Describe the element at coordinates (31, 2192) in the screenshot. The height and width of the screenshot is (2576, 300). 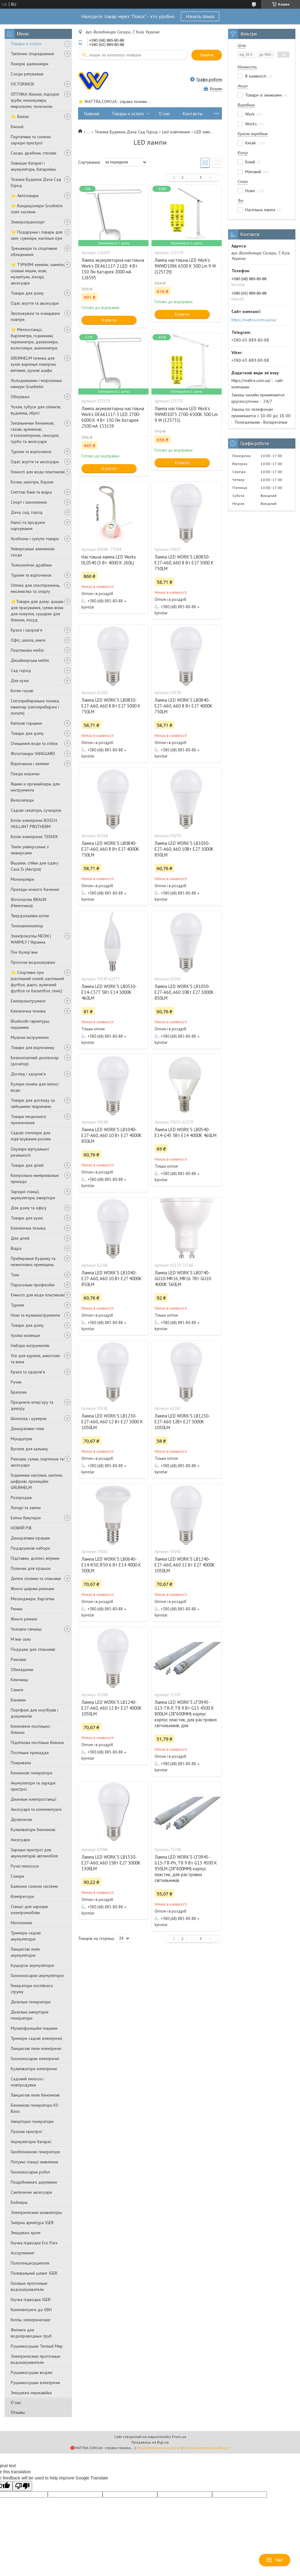
I see `Сантехнічні аксесуари` at that location.